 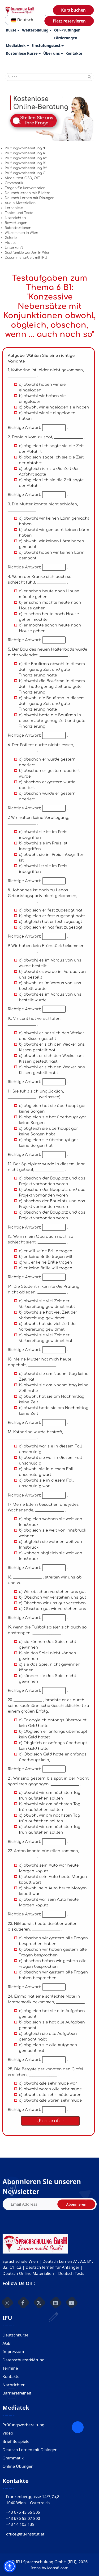 What do you see at coordinates (65, 38) in the screenshot?
I see `Förderungen` at bounding box center [65, 38].